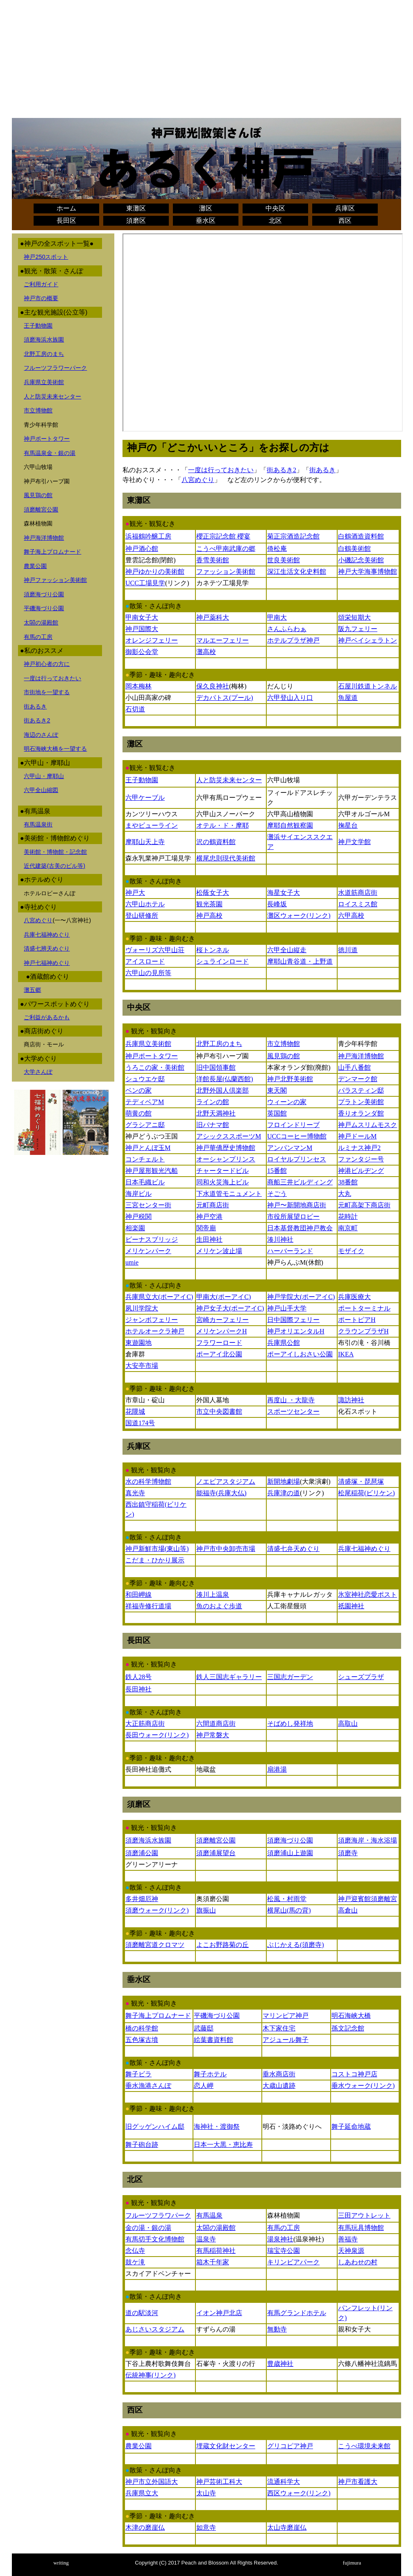  Describe the element at coordinates (222, 1944) in the screenshot. I see `よこお野路菊の丘` at that location.